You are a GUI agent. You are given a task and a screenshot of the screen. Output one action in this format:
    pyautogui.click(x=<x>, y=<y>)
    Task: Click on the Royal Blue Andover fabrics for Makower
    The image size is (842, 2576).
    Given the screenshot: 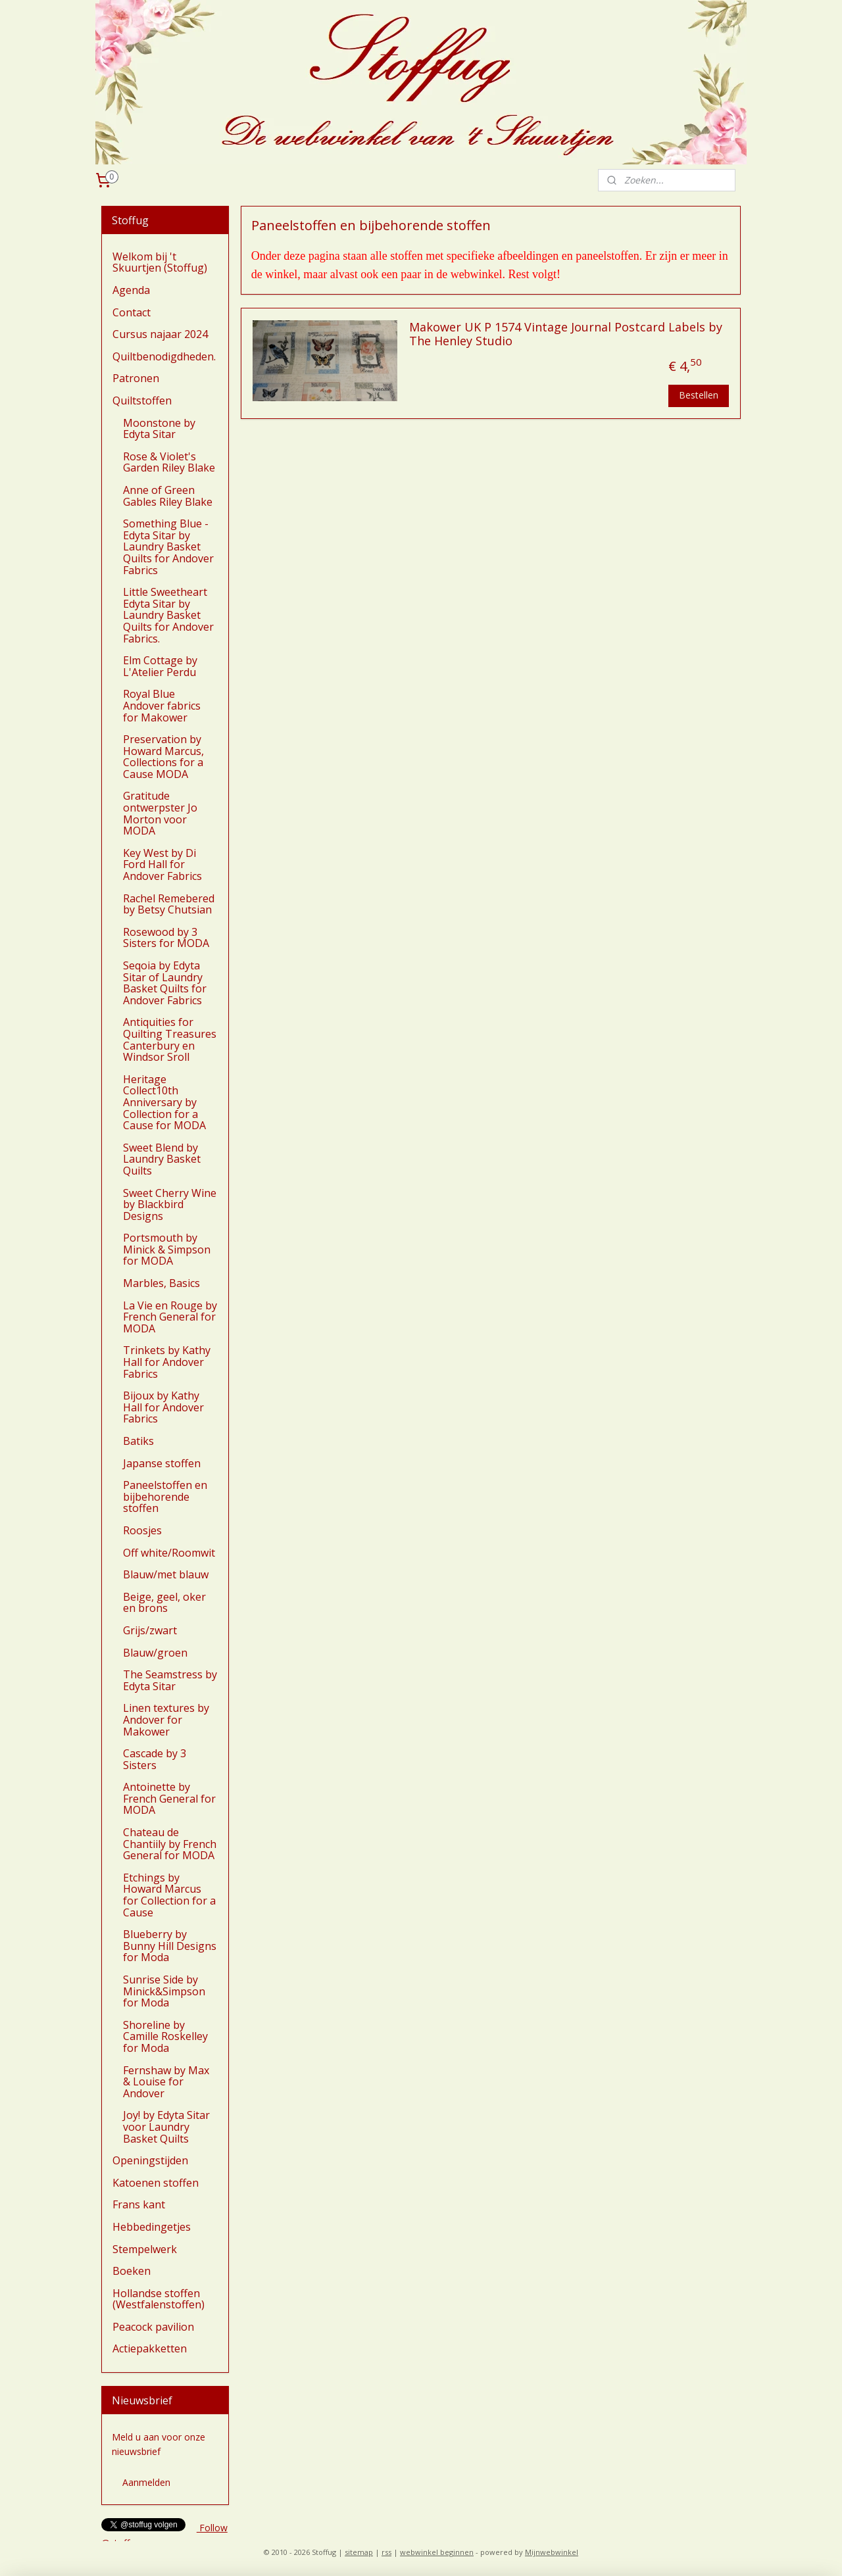 What is the action you would take?
    pyautogui.click(x=162, y=705)
    